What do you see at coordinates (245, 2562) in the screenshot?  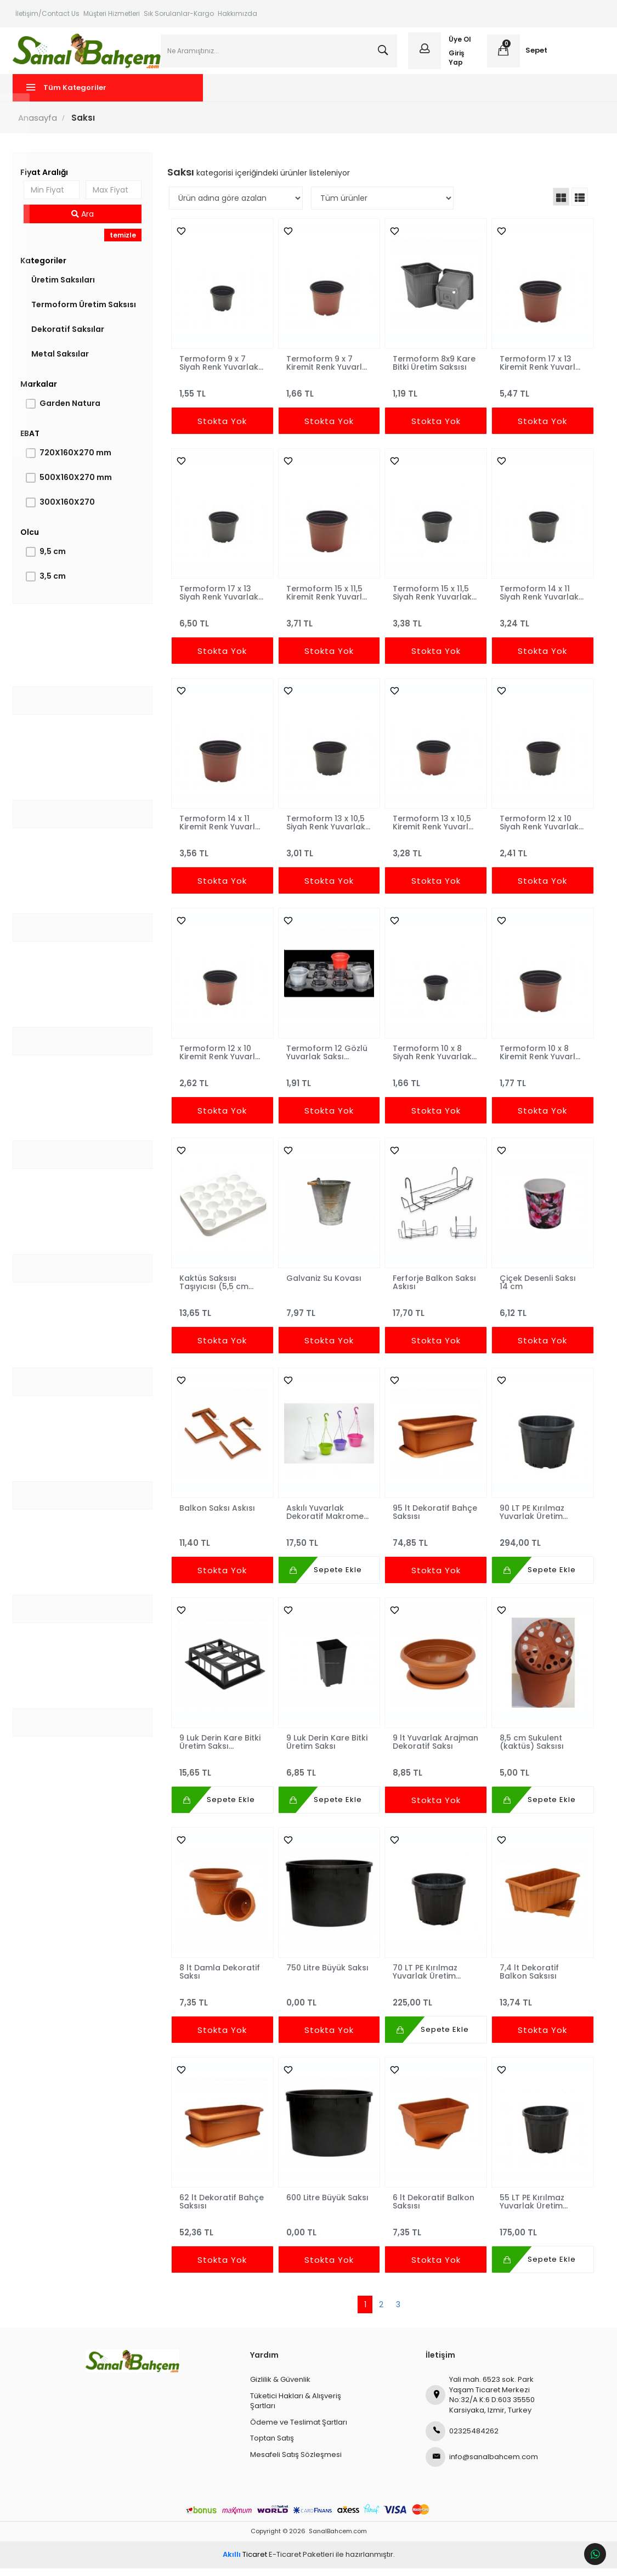 I see `Ticaret` at bounding box center [245, 2562].